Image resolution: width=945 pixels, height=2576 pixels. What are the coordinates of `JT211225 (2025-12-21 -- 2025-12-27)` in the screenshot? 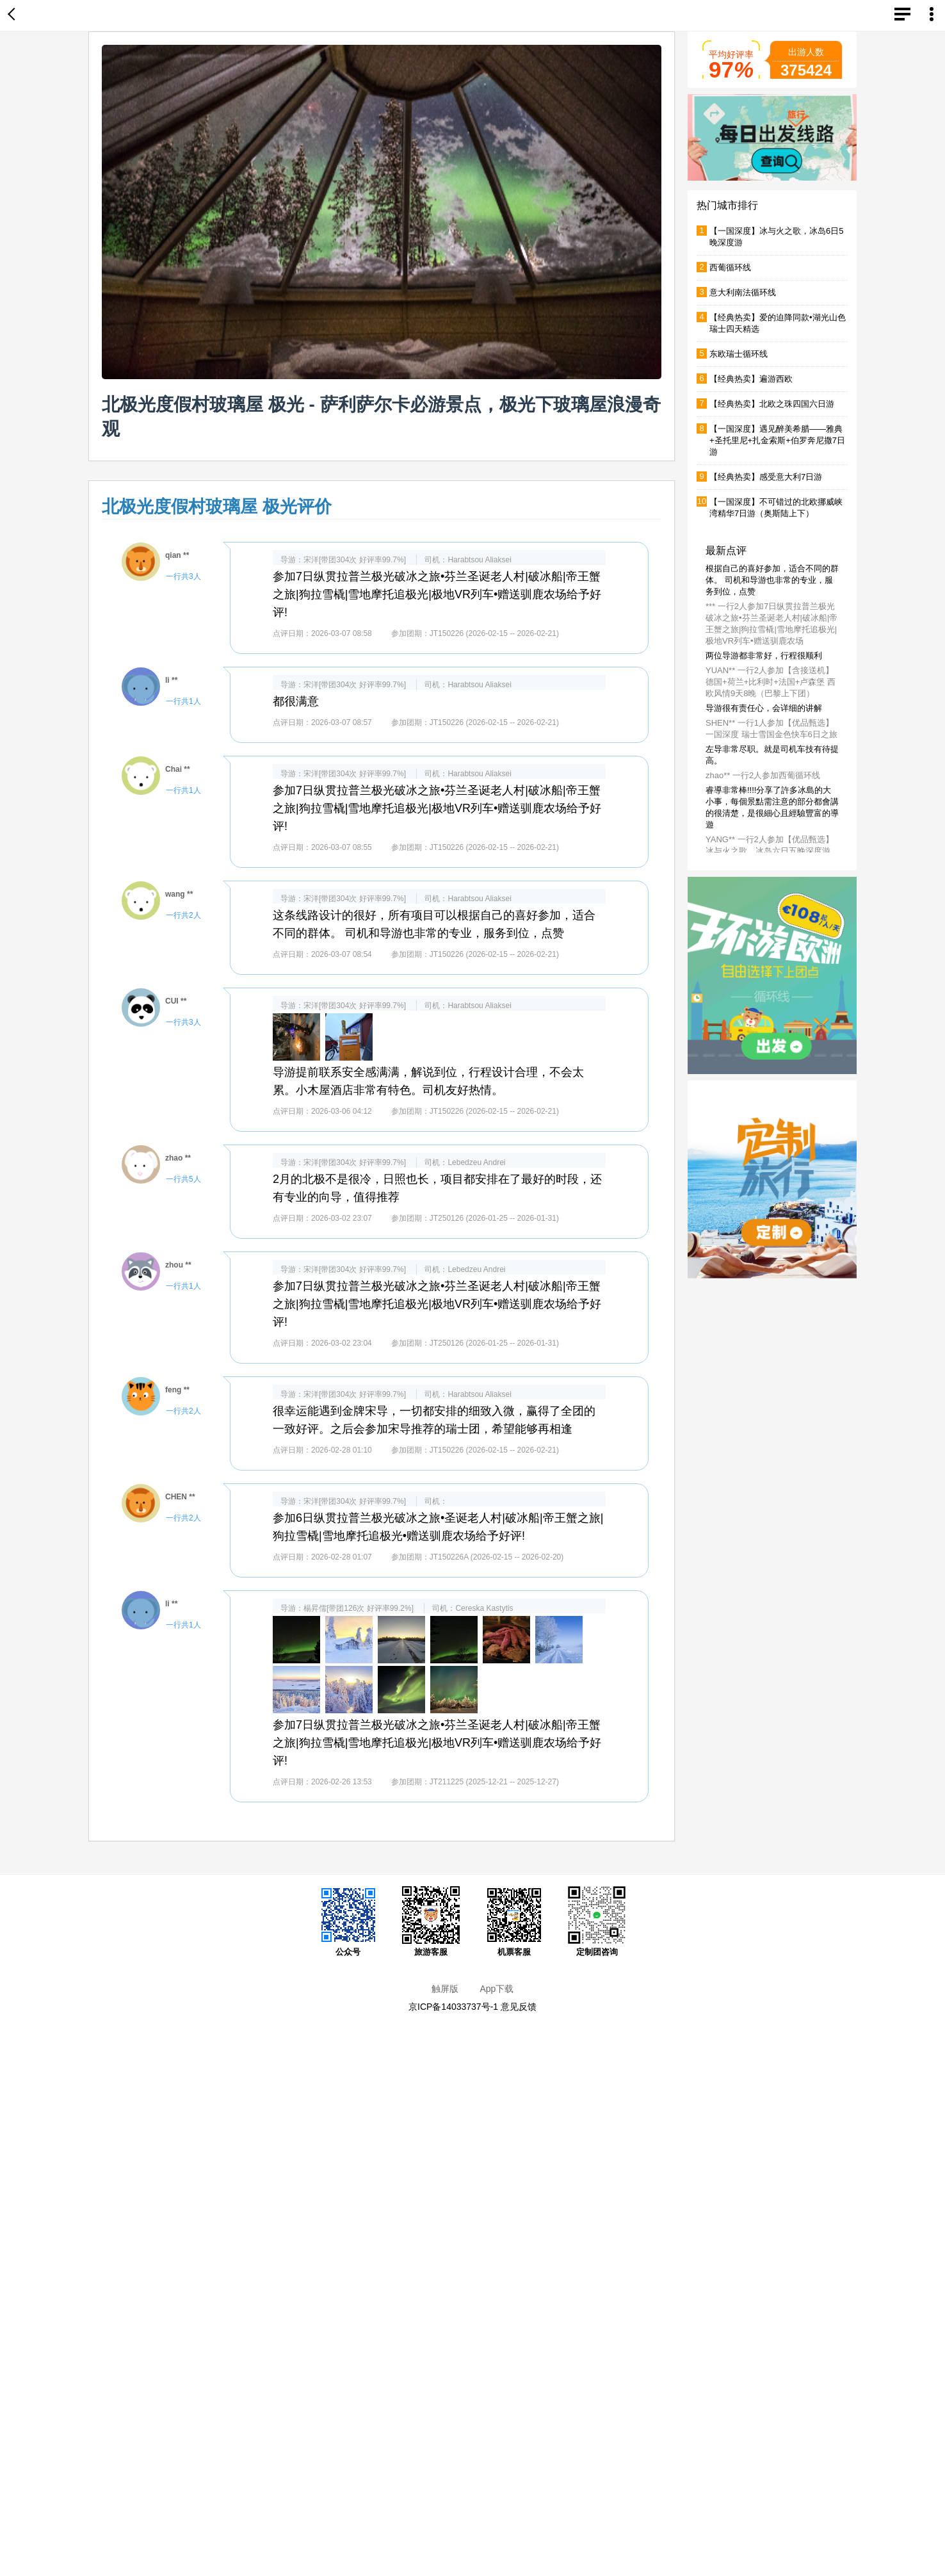 It's located at (494, 1781).